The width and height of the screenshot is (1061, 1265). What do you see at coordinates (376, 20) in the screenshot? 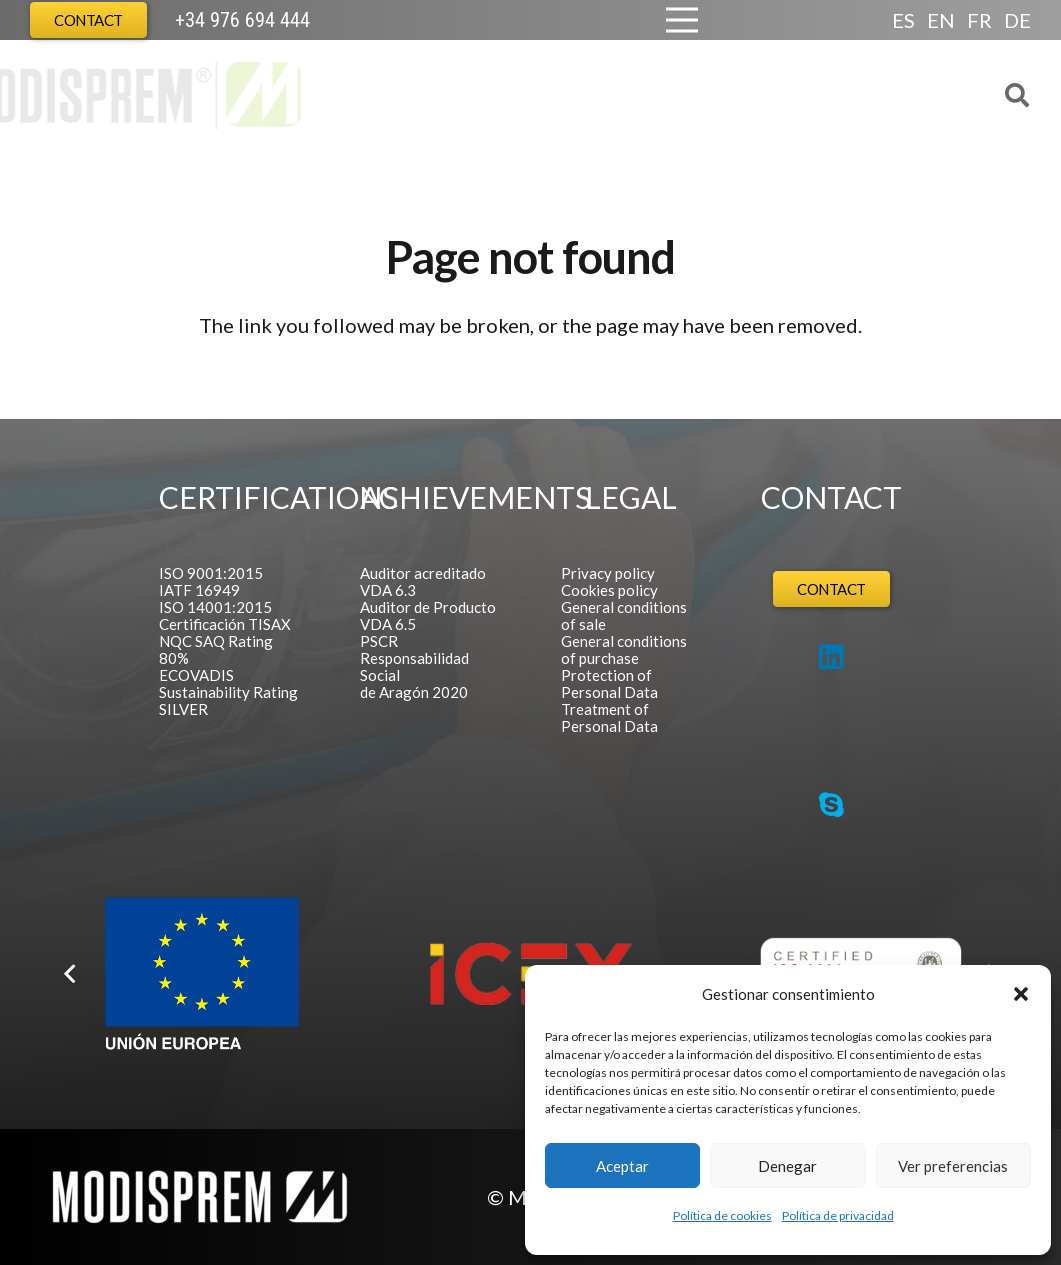
I see `[Europa Cabecera]` at bounding box center [376, 20].